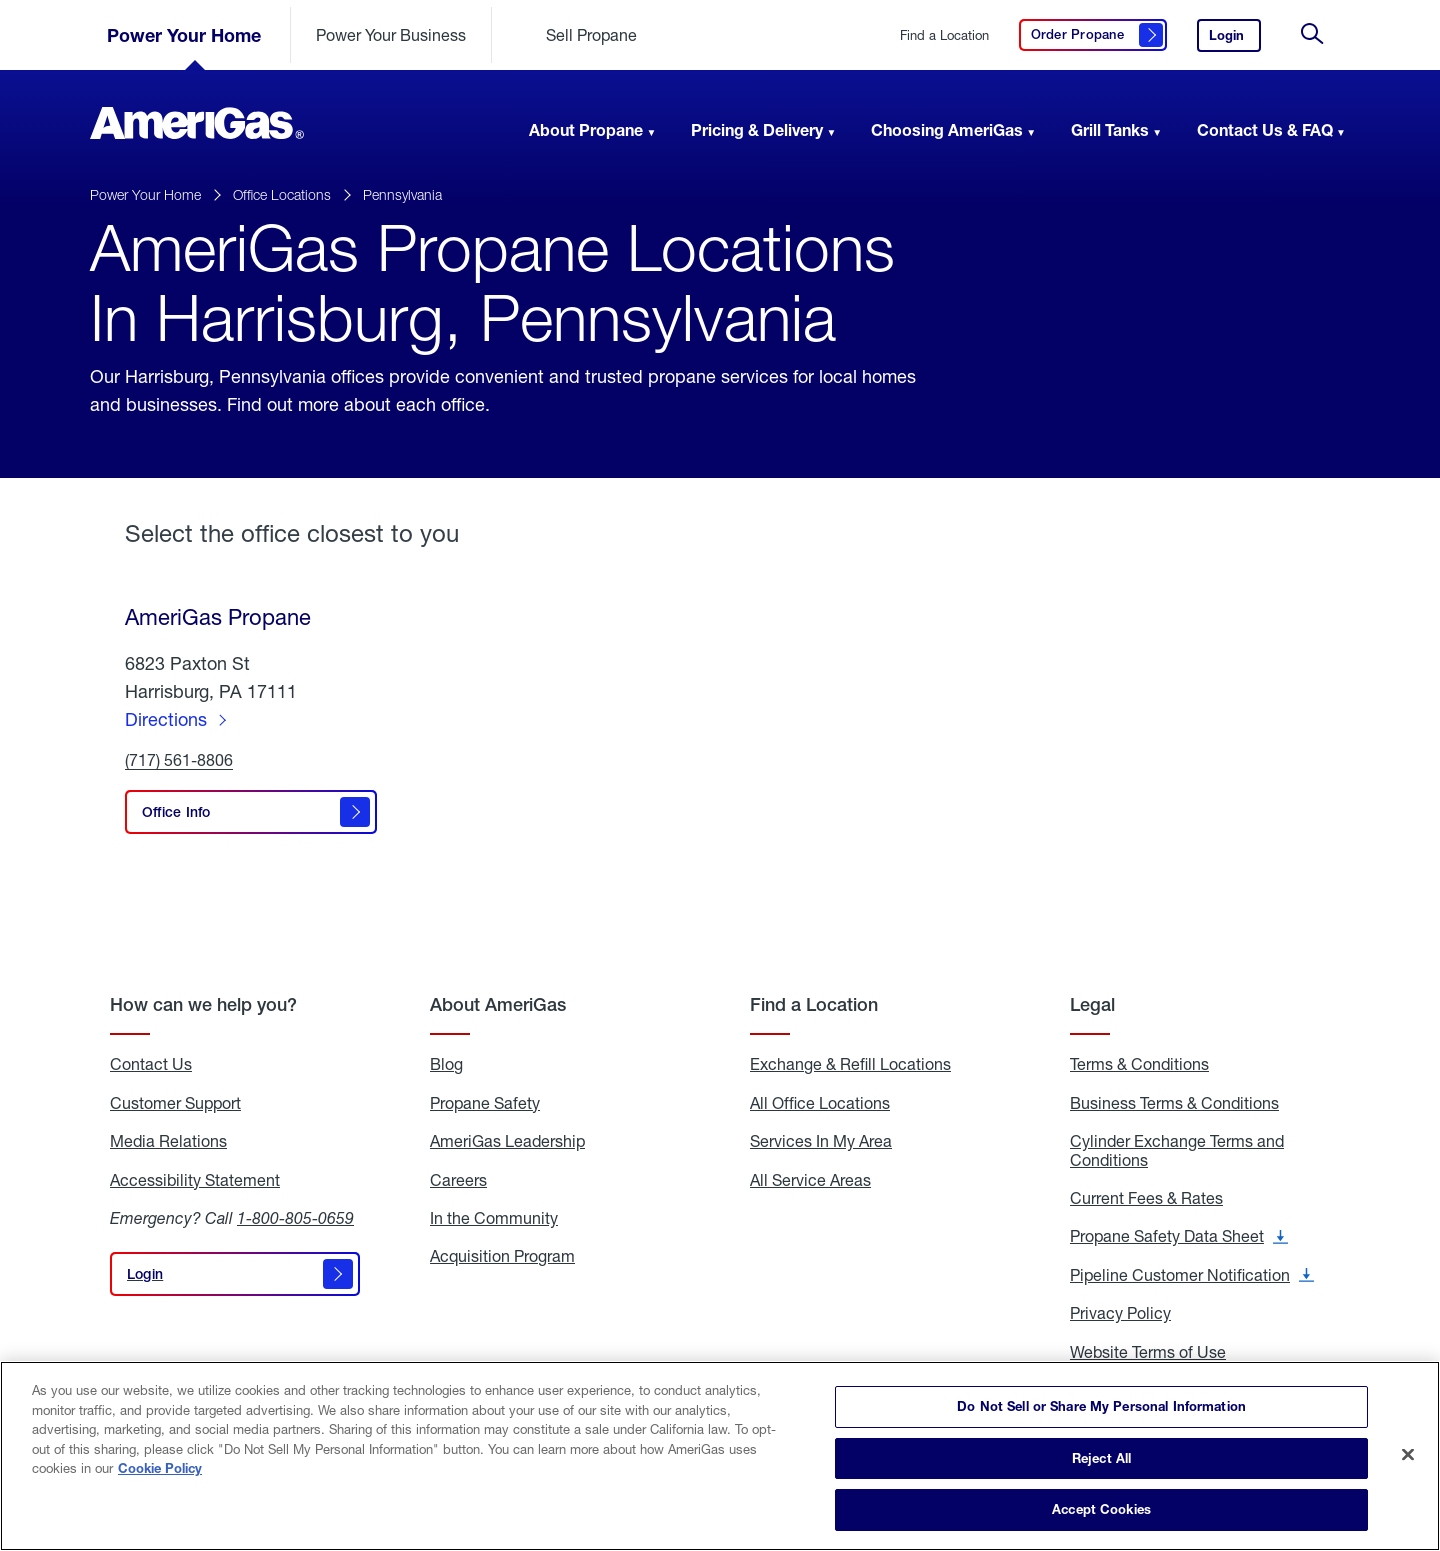  Describe the element at coordinates (391, 34) in the screenshot. I see `Power Your Business` at that location.